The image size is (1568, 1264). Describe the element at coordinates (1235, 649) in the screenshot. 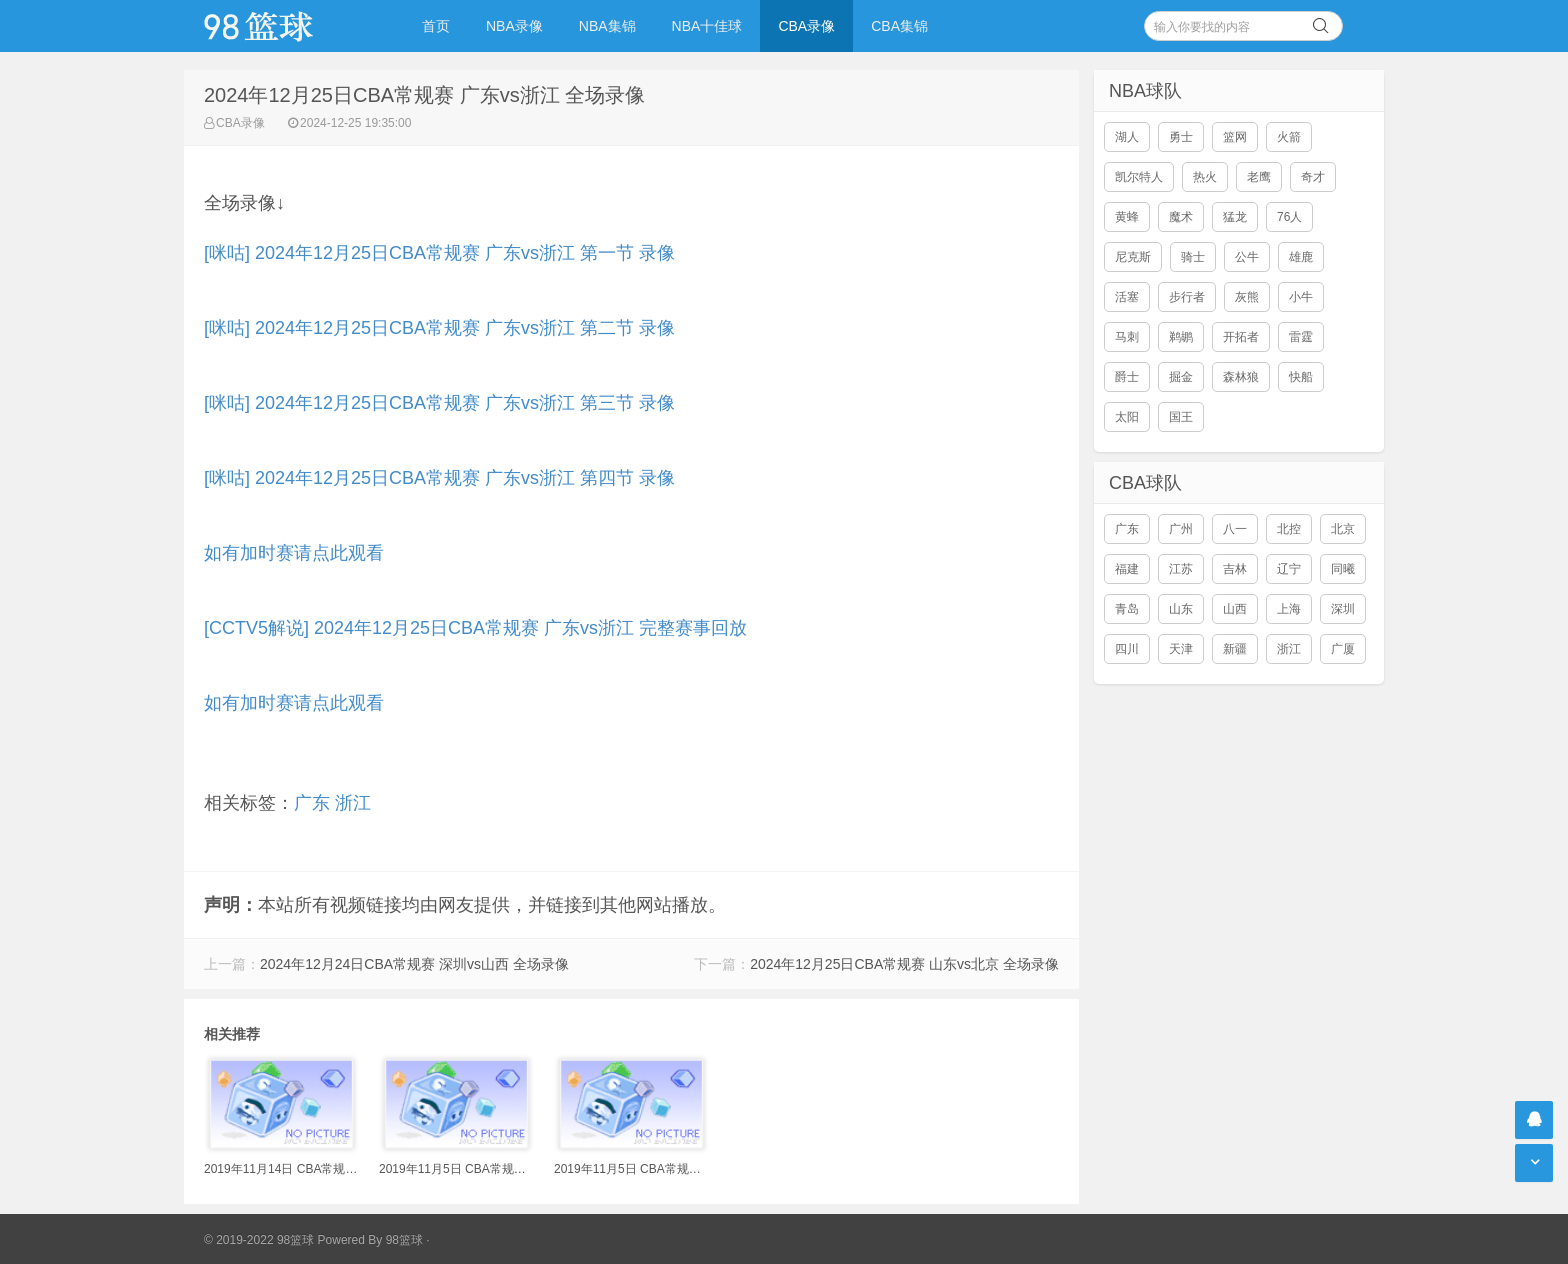

I see `新疆` at that location.